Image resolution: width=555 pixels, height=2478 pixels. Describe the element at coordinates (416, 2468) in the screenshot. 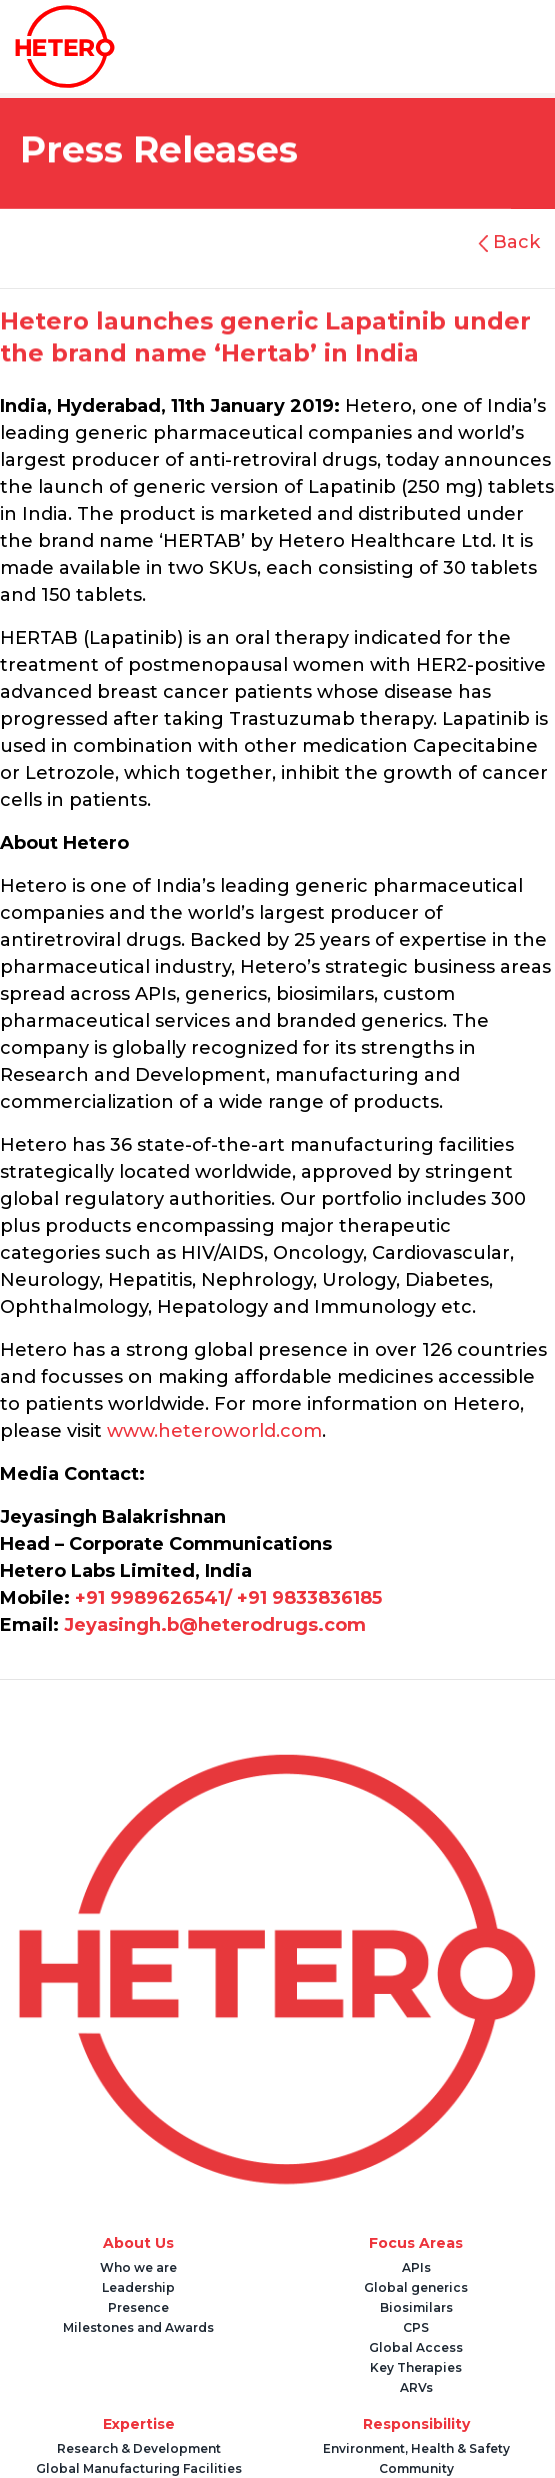

I see `Community` at that location.